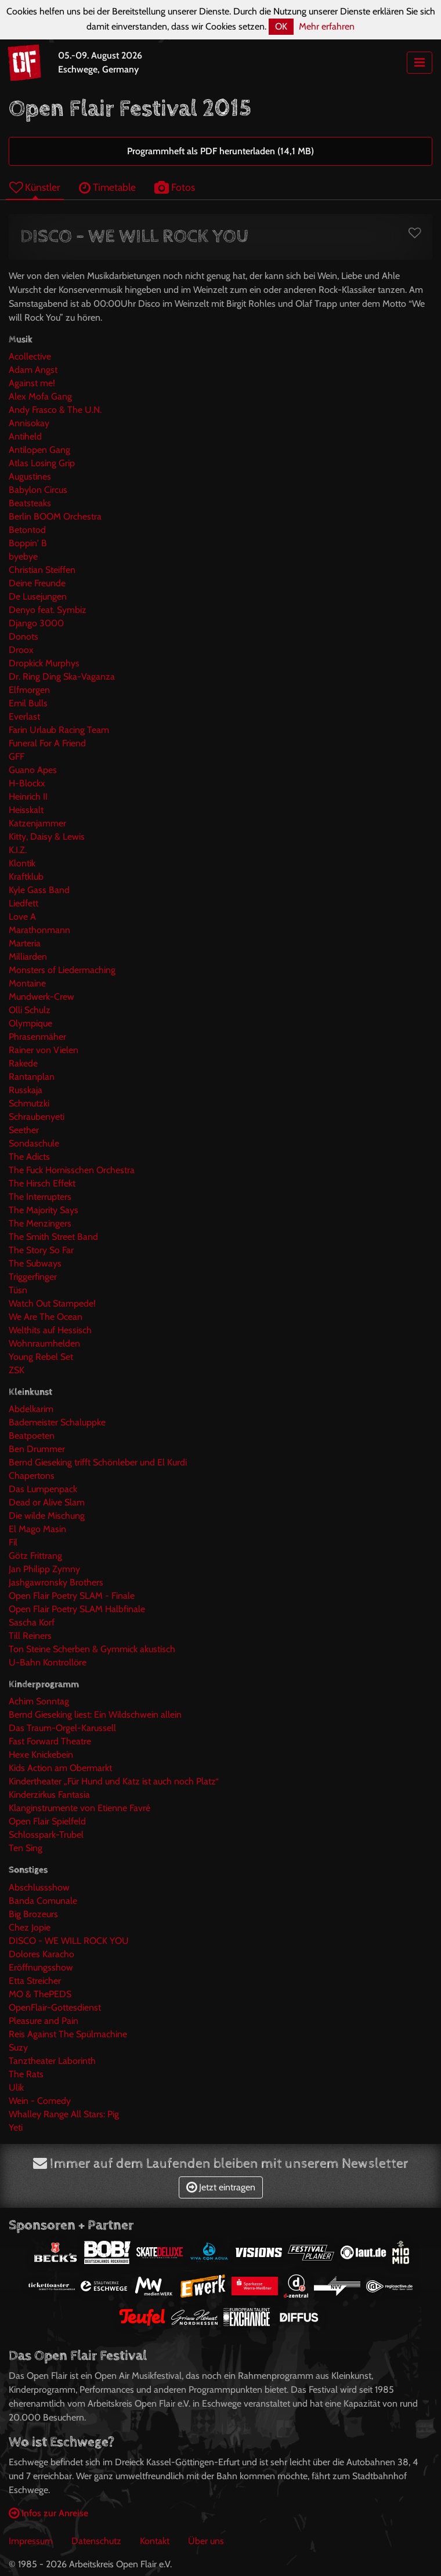 This screenshot has height=2576, width=441. Describe the element at coordinates (24, 1129) in the screenshot. I see `Seether` at that location.